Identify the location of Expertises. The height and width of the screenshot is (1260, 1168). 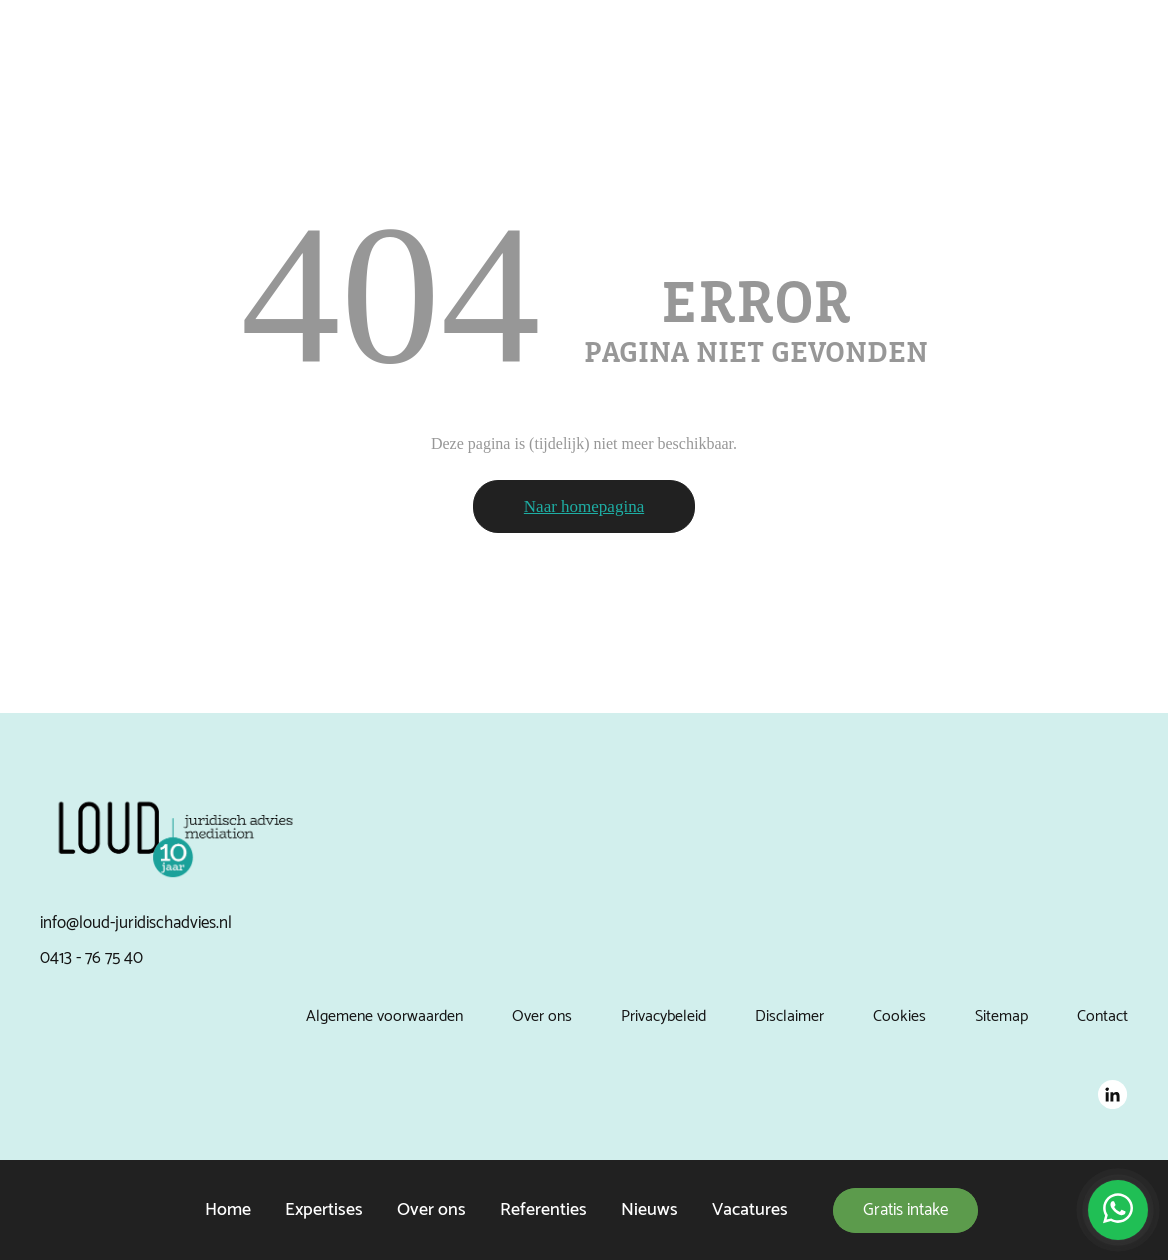
(324, 1210).